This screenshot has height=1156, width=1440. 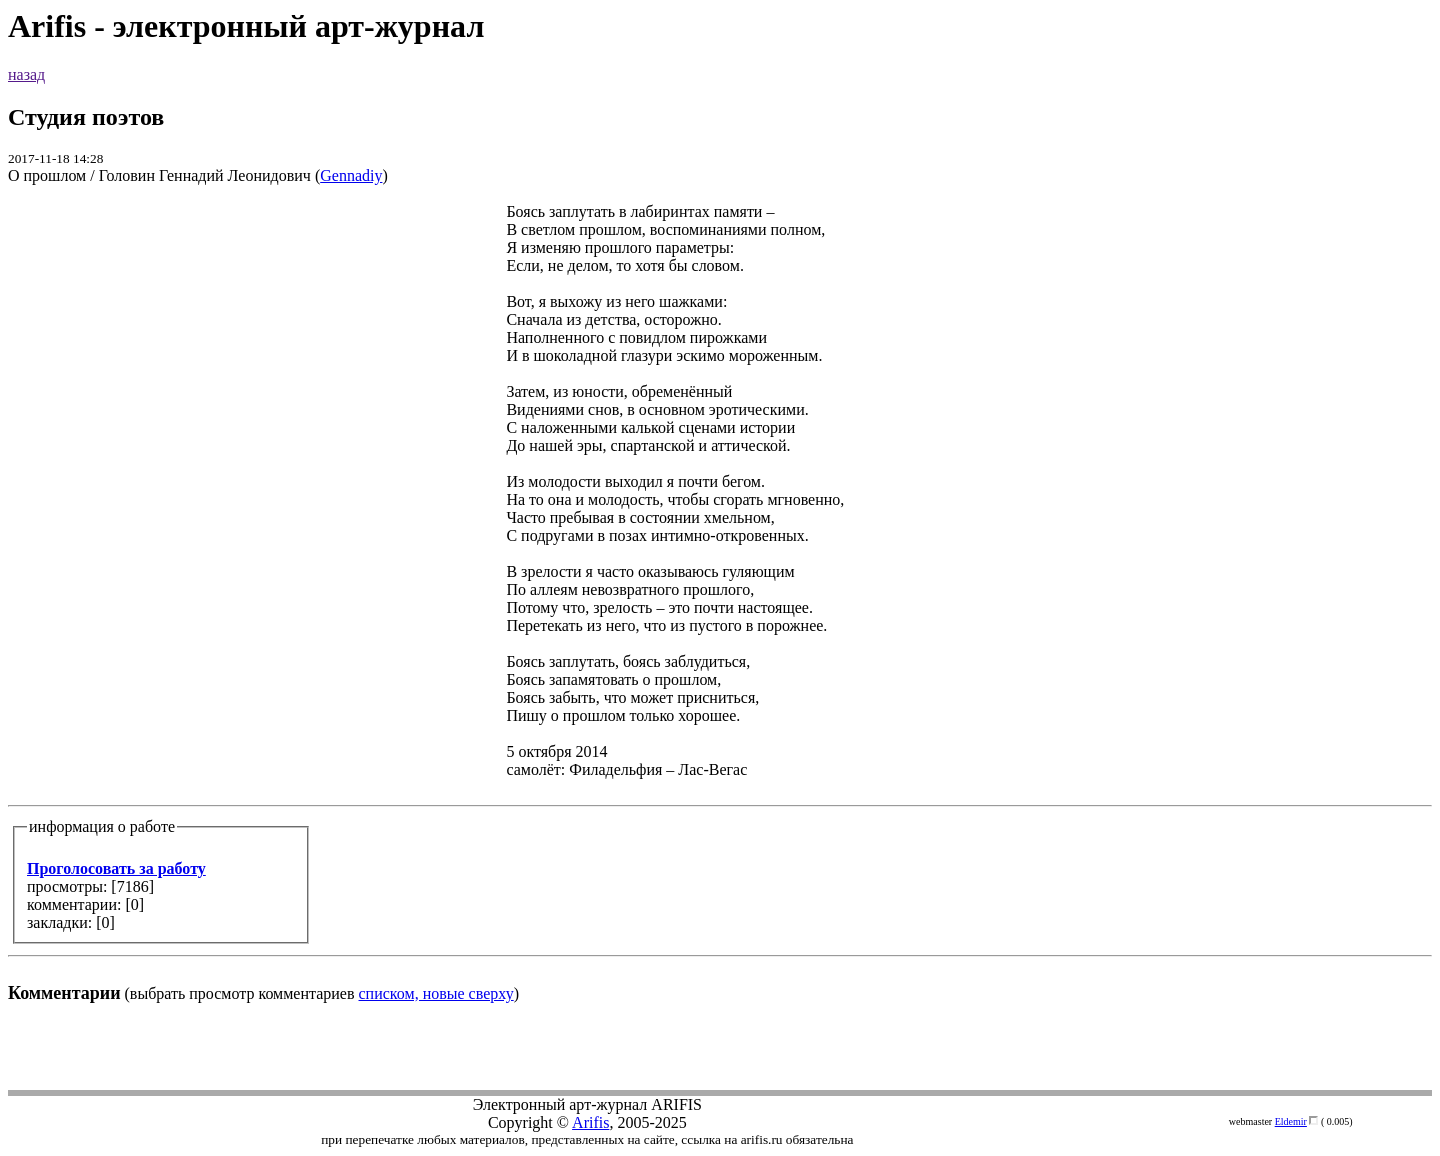 I want to click on Eldemir, so click(x=1291, y=1121).